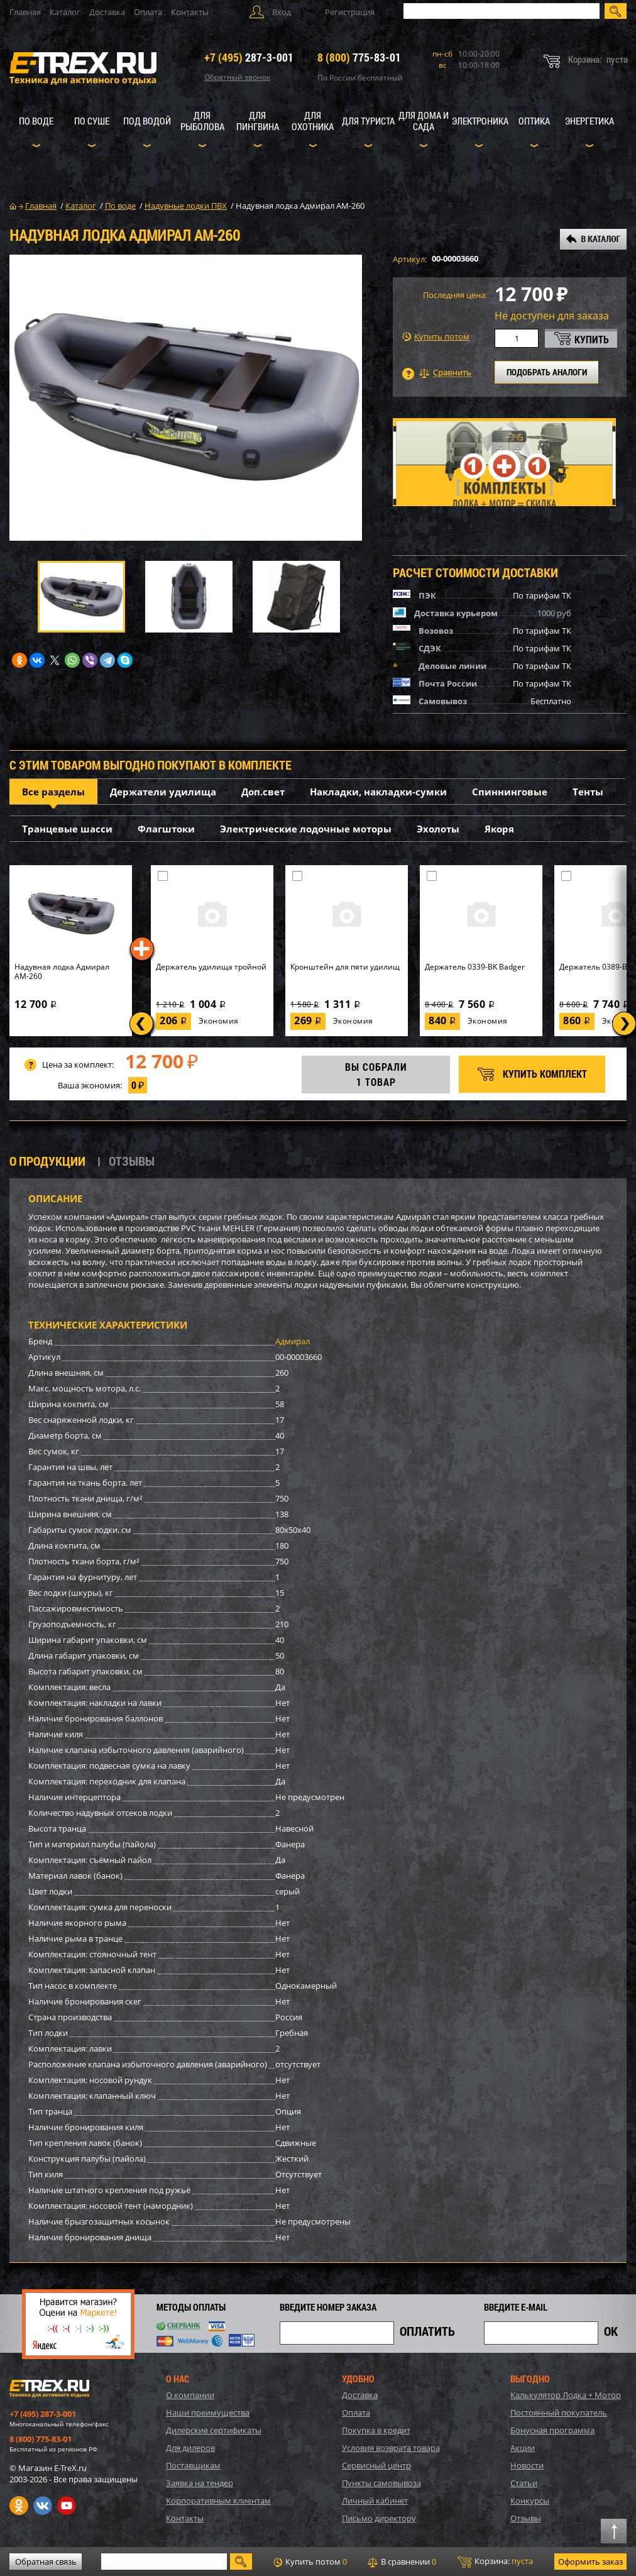  I want to click on Новости, so click(527, 2465).